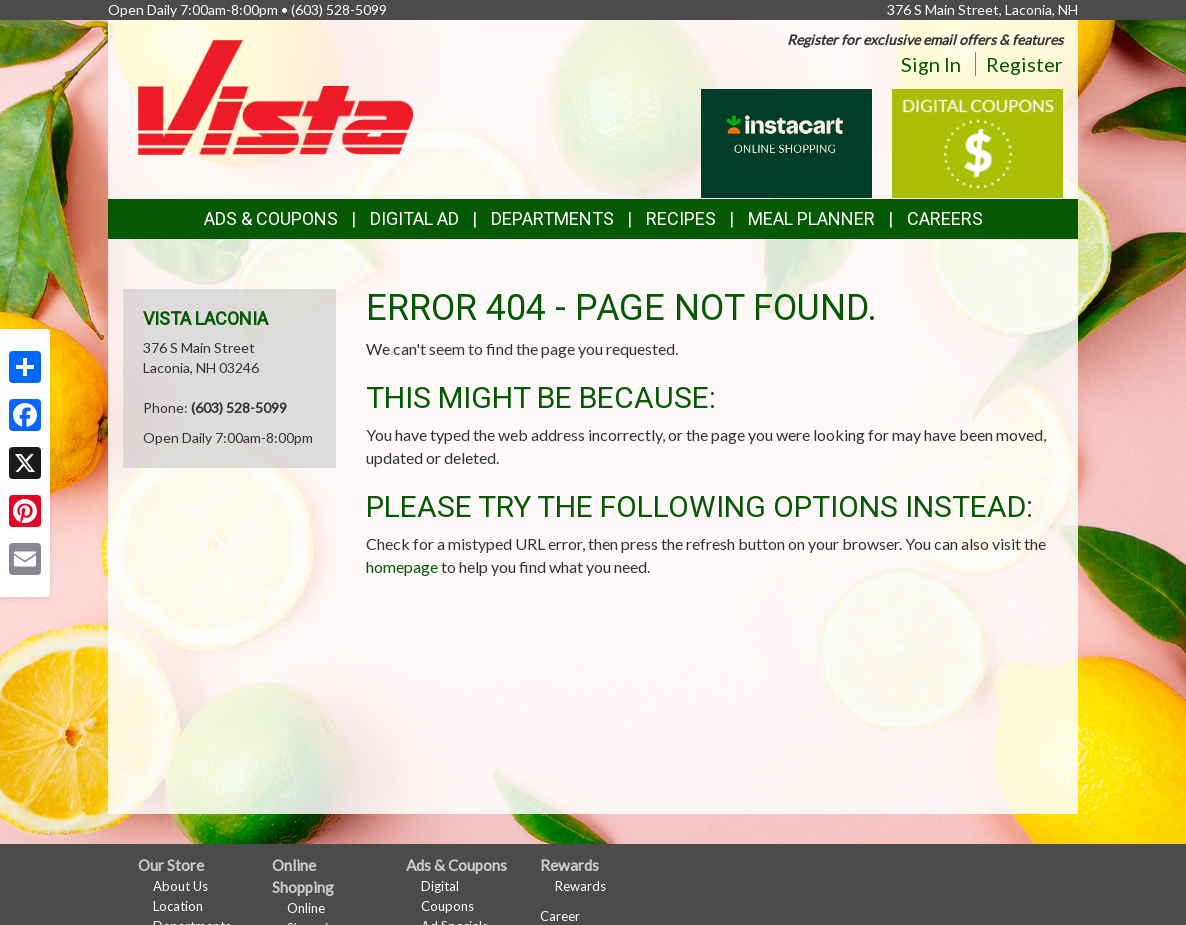 This screenshot has height=925, width=1186. Describe the element at coordinates (931, 64) in the screenshot. I see `Sign In` at that location.